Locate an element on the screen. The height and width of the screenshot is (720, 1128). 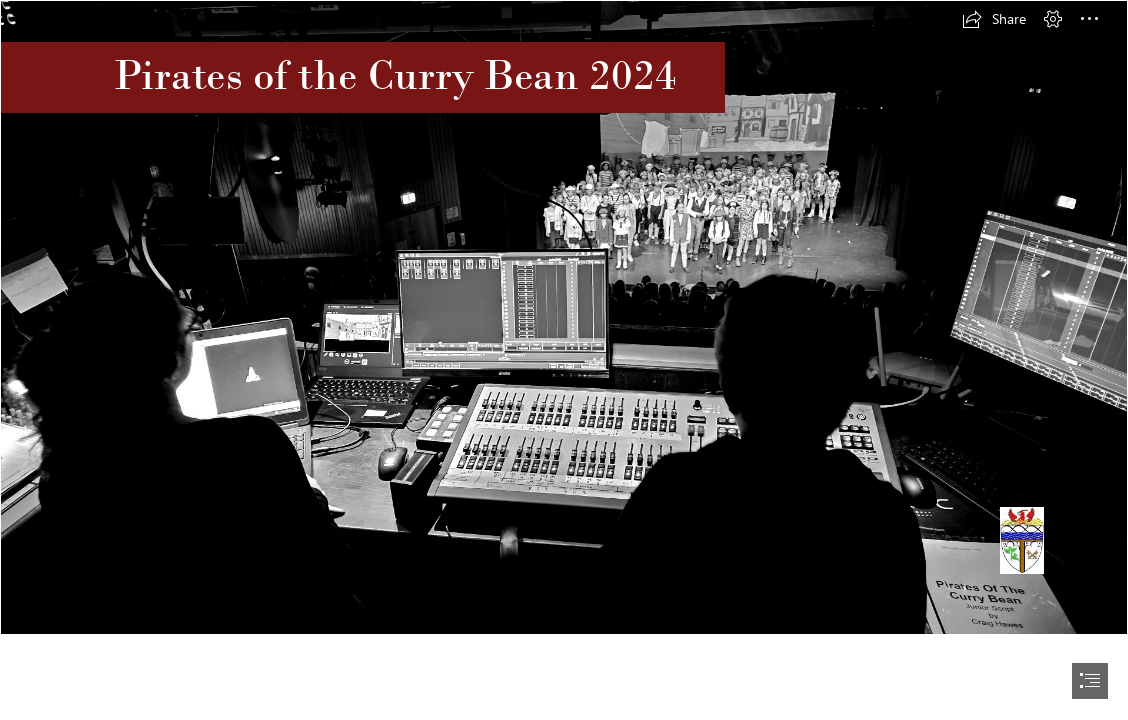
[document] is located at coordinates (564, 360).